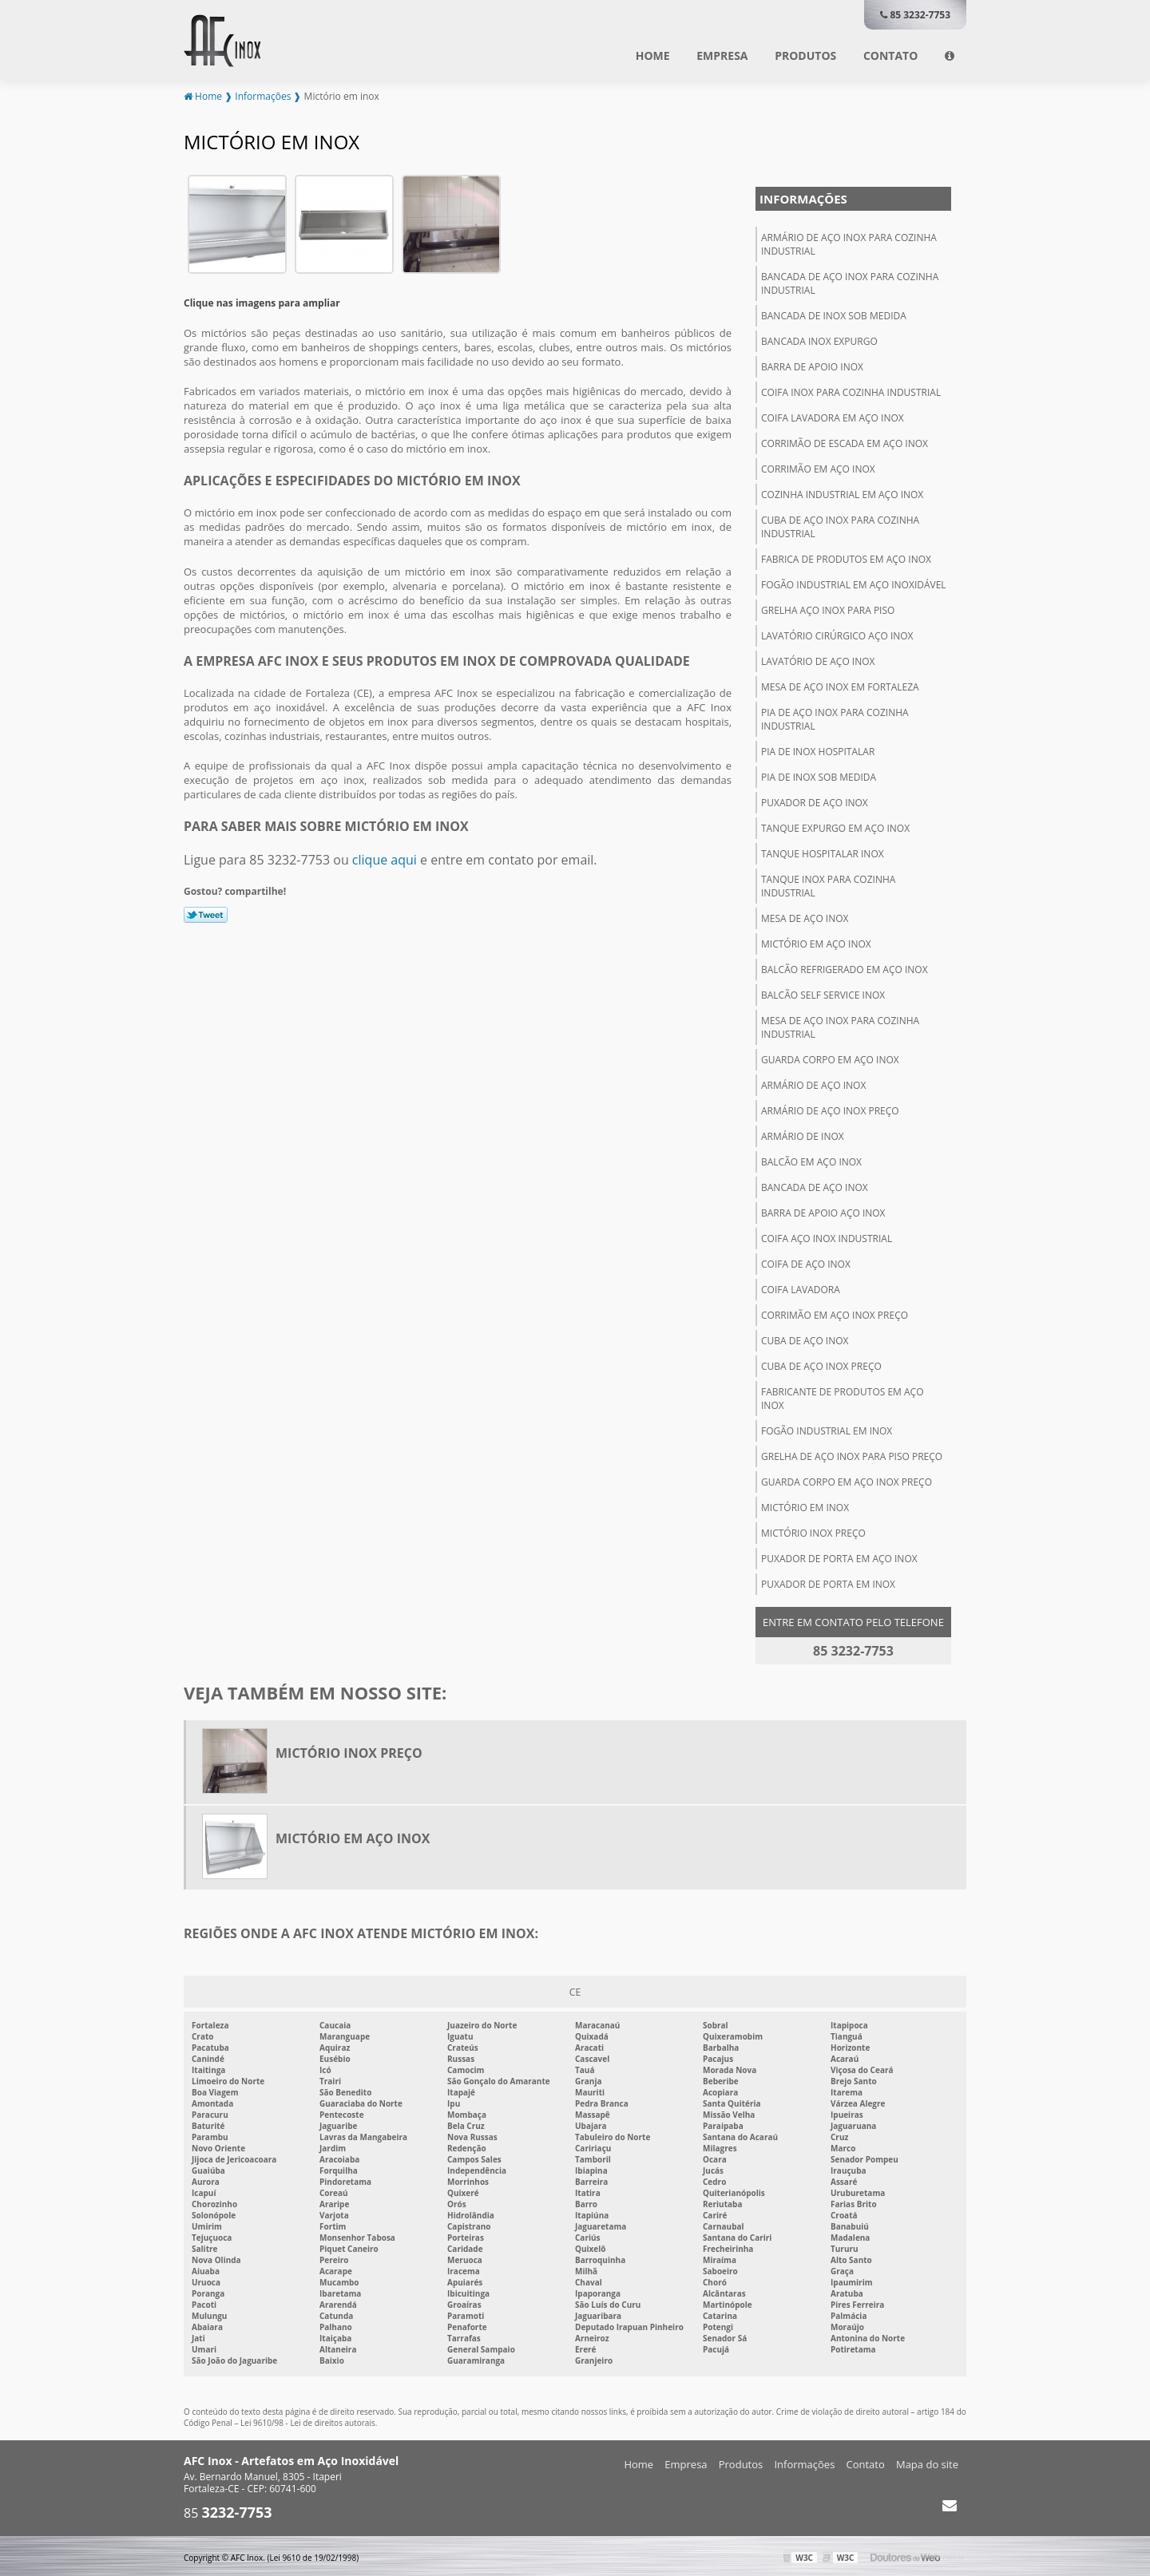 Image resolution: width=1150 pixels, height=2576 pixels. I want to click on 85 3232-7753, so click(915, 15).